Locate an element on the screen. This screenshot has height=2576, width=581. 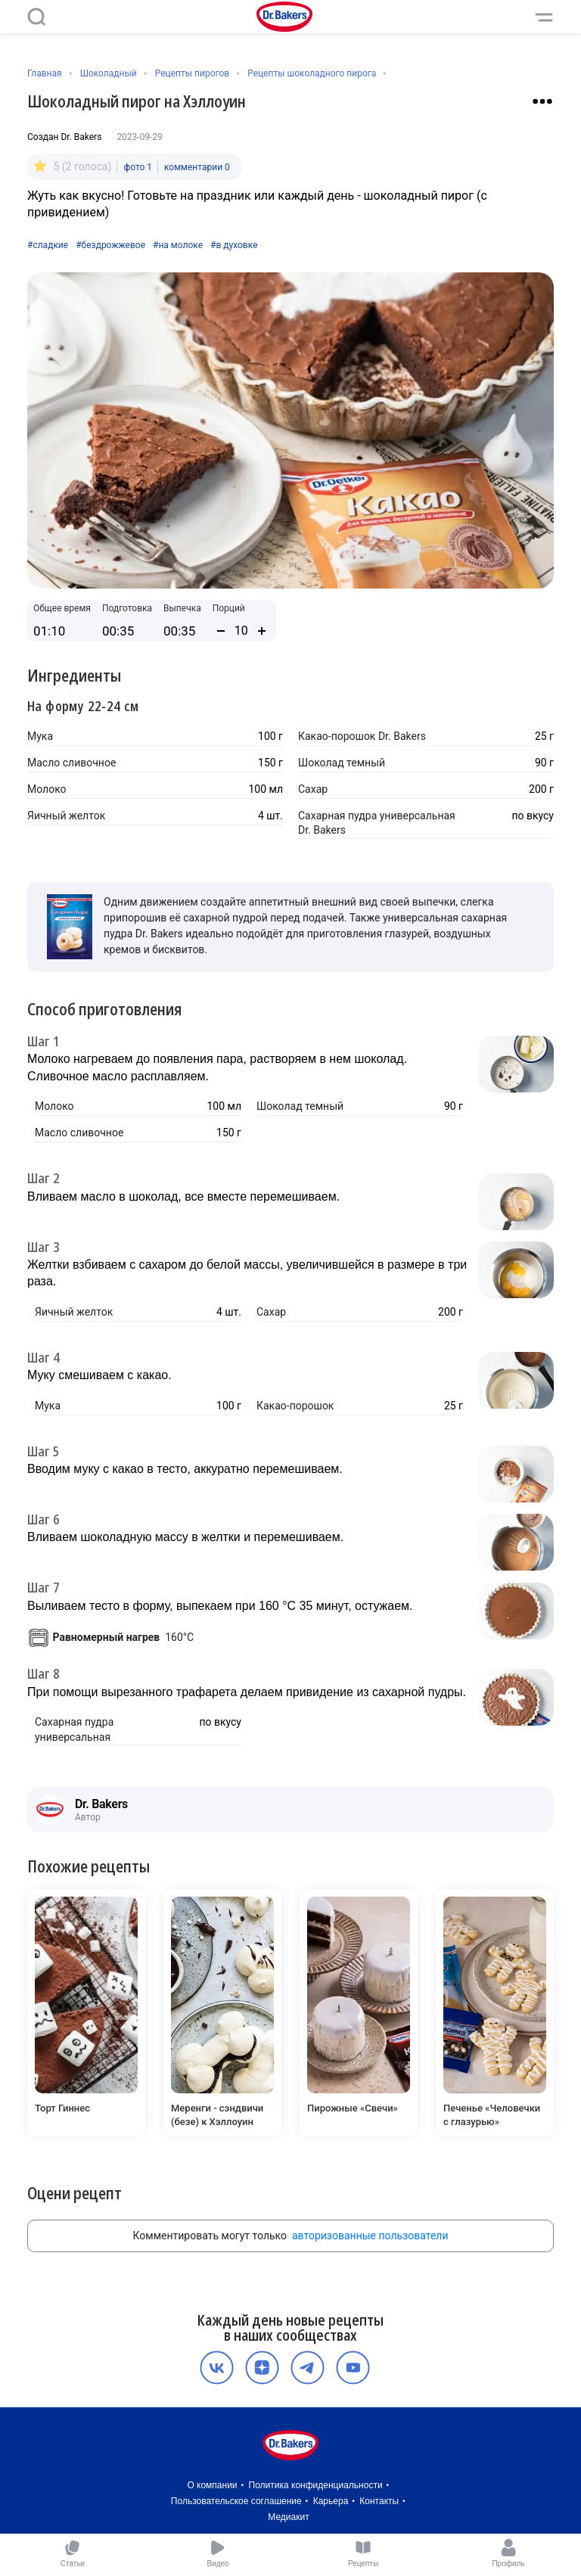
Масло сливочное is located at coordinates (71, 763).